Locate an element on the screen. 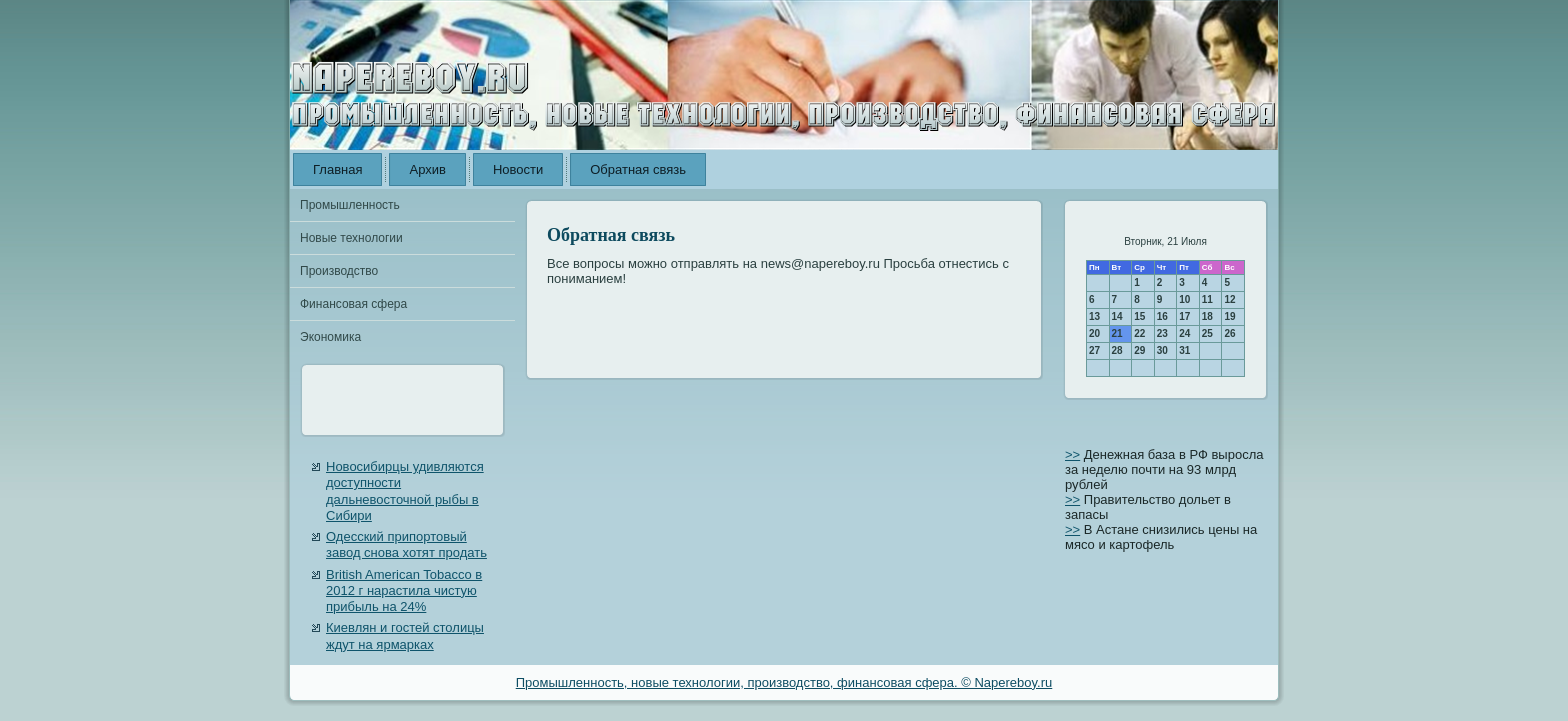 This screenshot has width=1568, height=721. 27 is located at coordinates (1094, 350).